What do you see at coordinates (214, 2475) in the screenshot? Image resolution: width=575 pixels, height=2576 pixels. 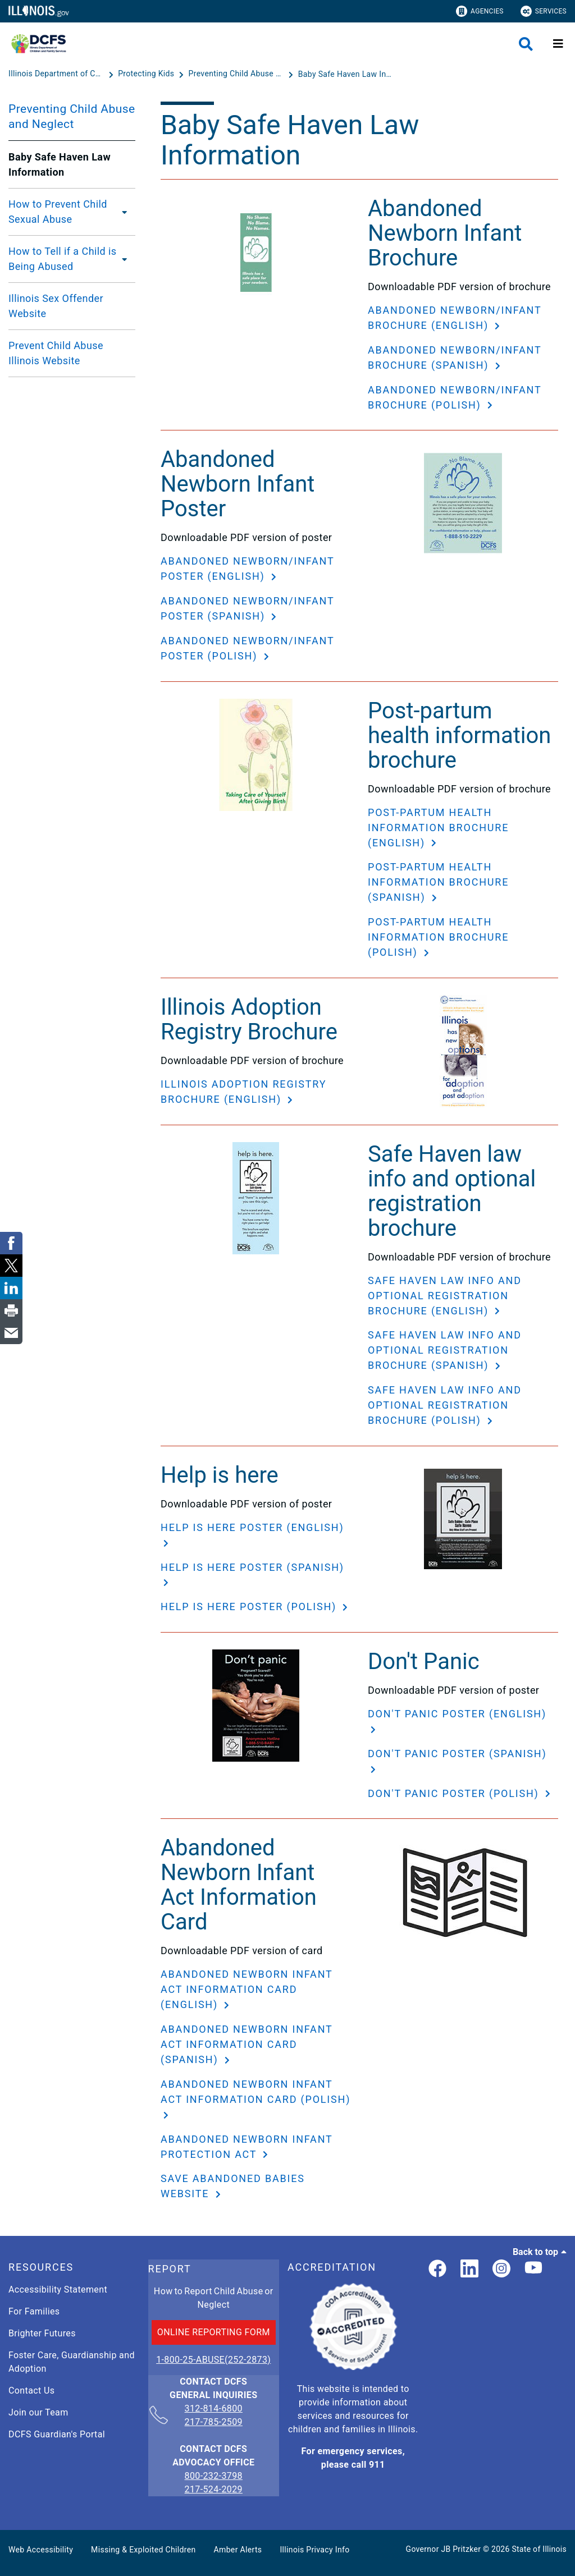 I see `800-232-3798` at bounding box center [214, 2475].